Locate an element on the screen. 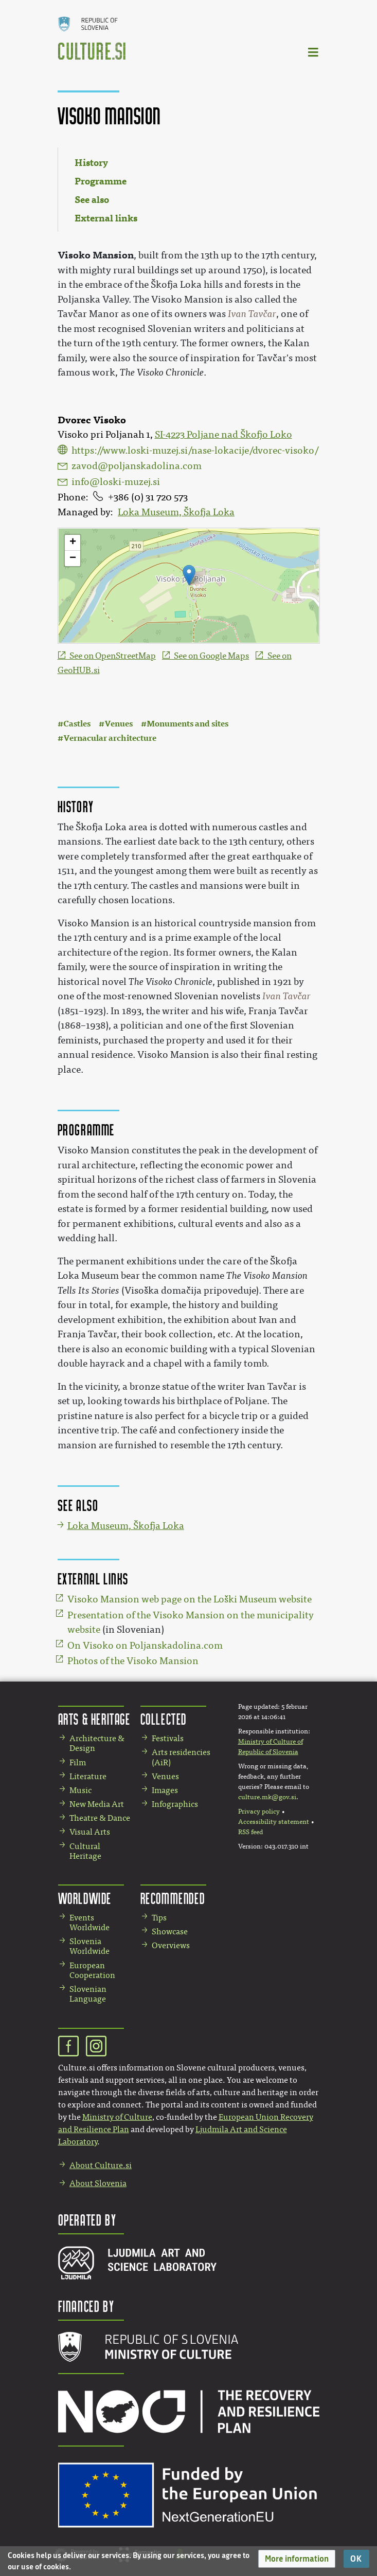  See on Google Maps is located at coordinates (211, 655).